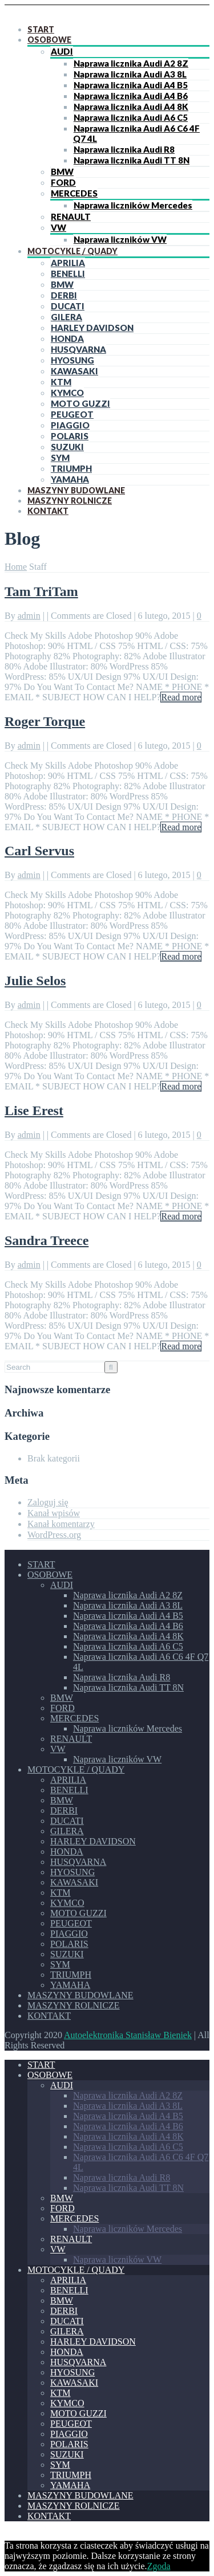 The image size is (214, 2576). Describe the element at coordinates (35, 980) in the screenshot. I see `Julie Selos` at that location.